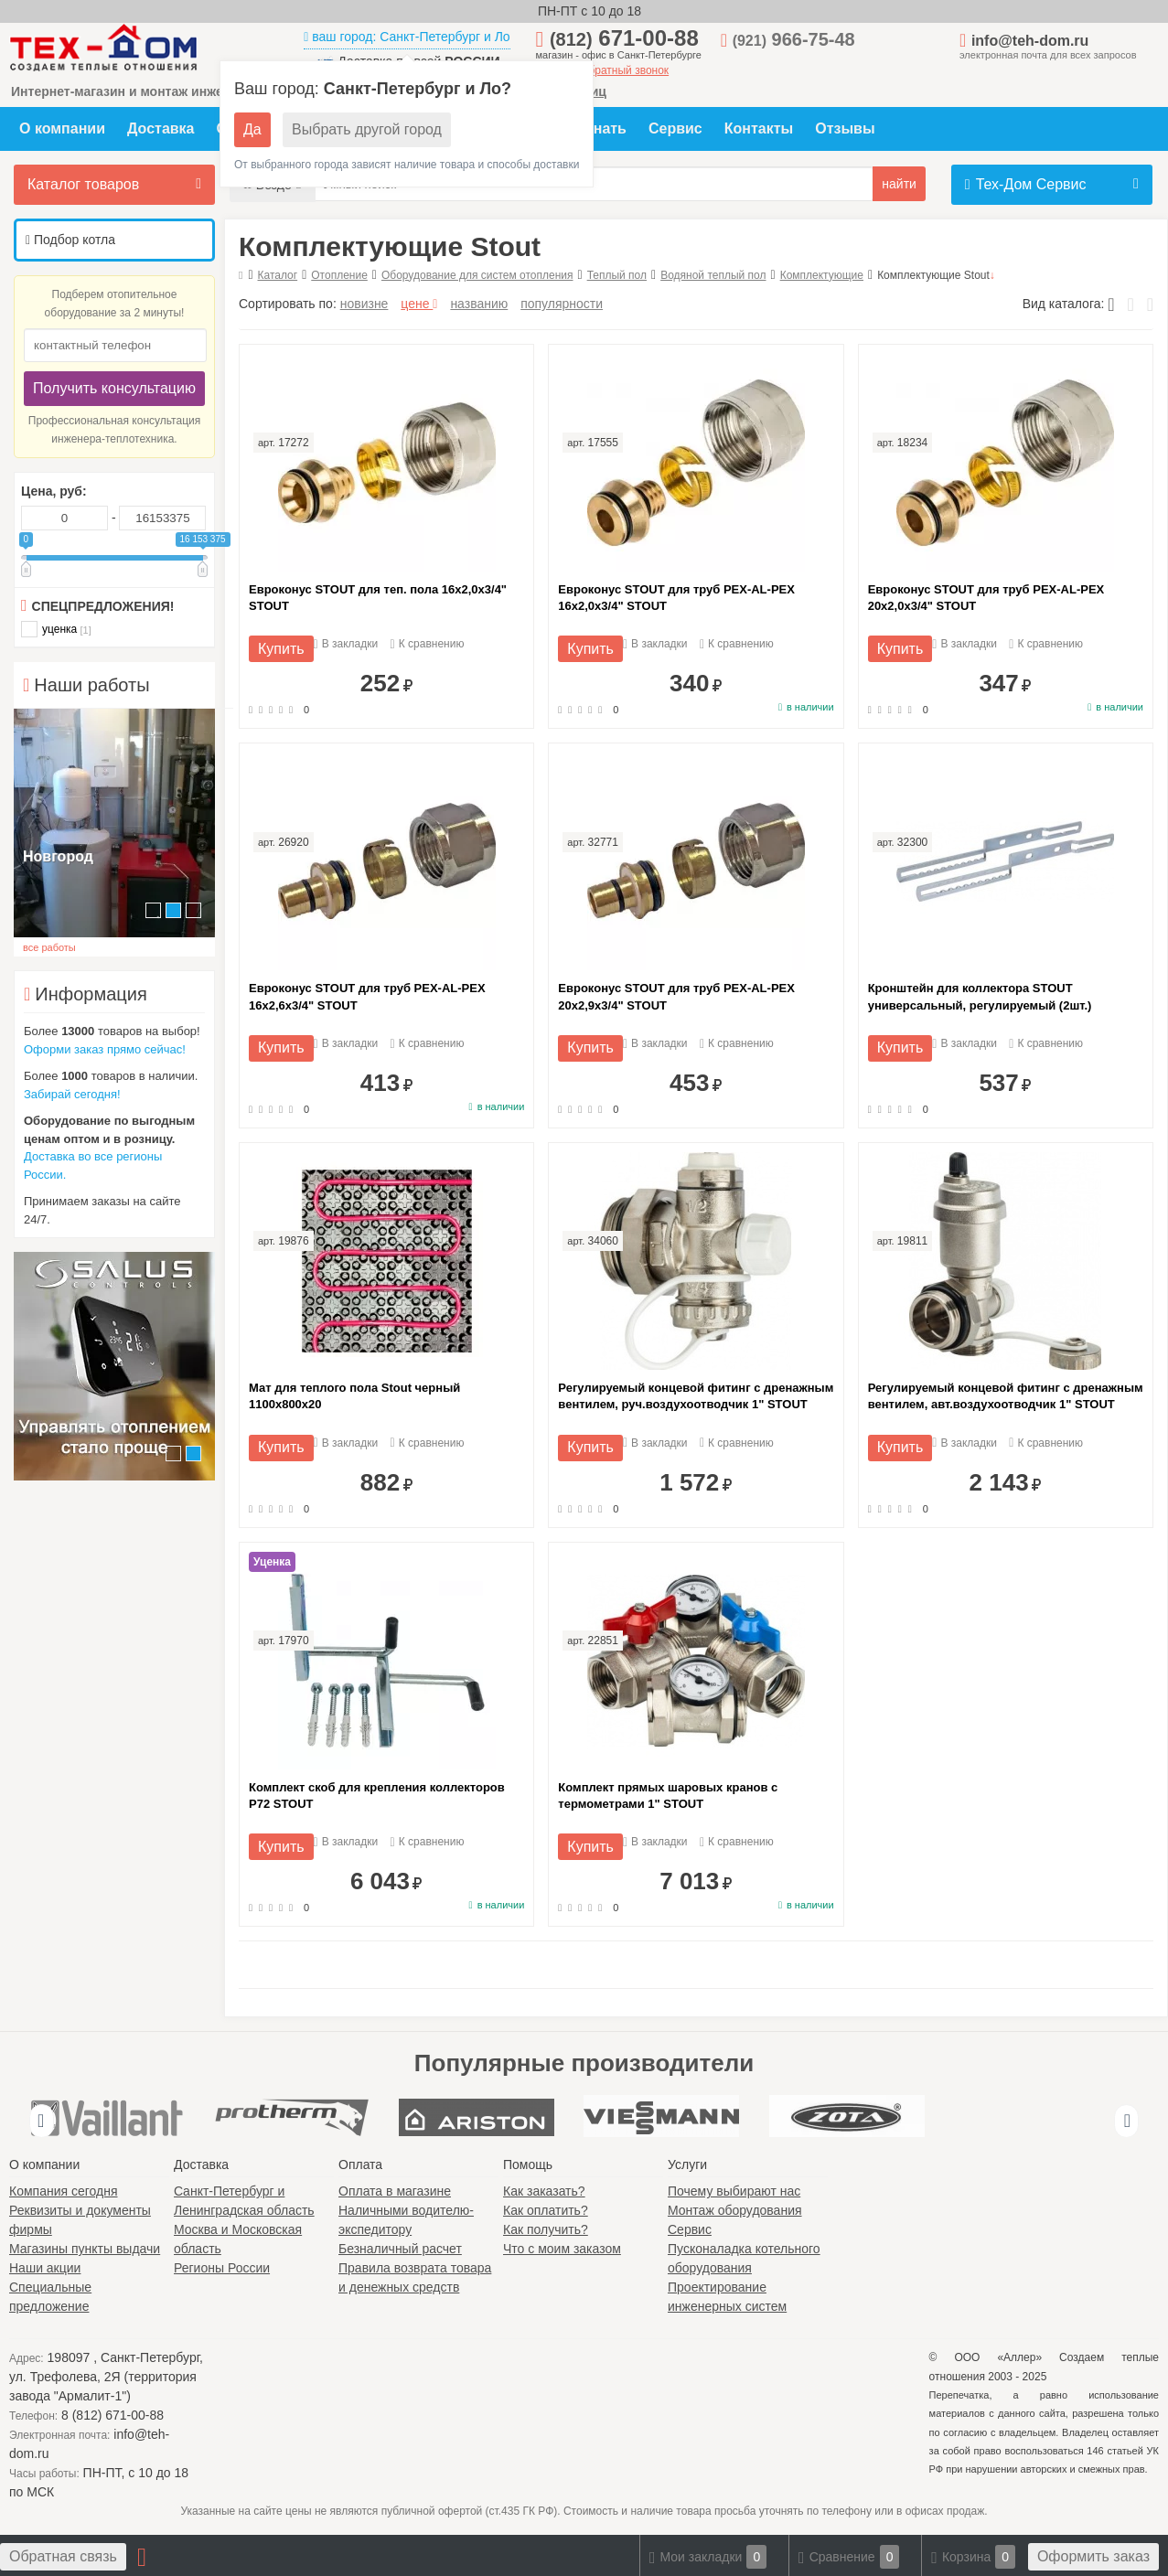 The width and height of the screenshot is (1168, 2576). I want to click on Оформить заказ, so click(1093, 2556).